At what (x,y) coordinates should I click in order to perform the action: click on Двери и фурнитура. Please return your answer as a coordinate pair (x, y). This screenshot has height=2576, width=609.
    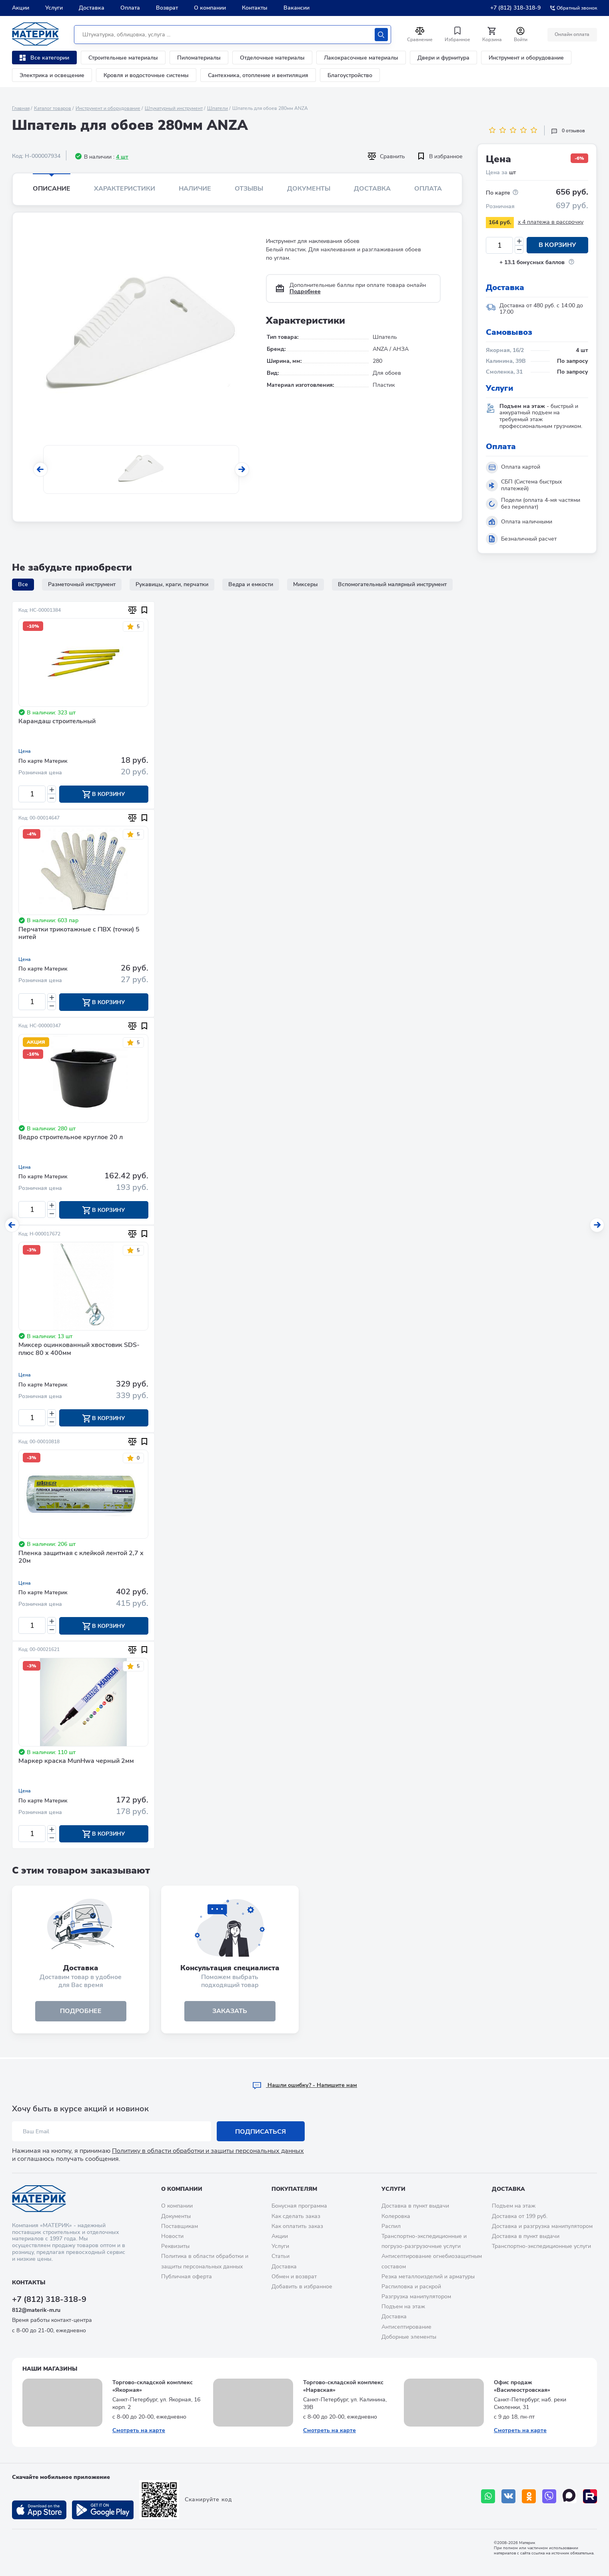
    Looking at the image, I should click on (443, 58).